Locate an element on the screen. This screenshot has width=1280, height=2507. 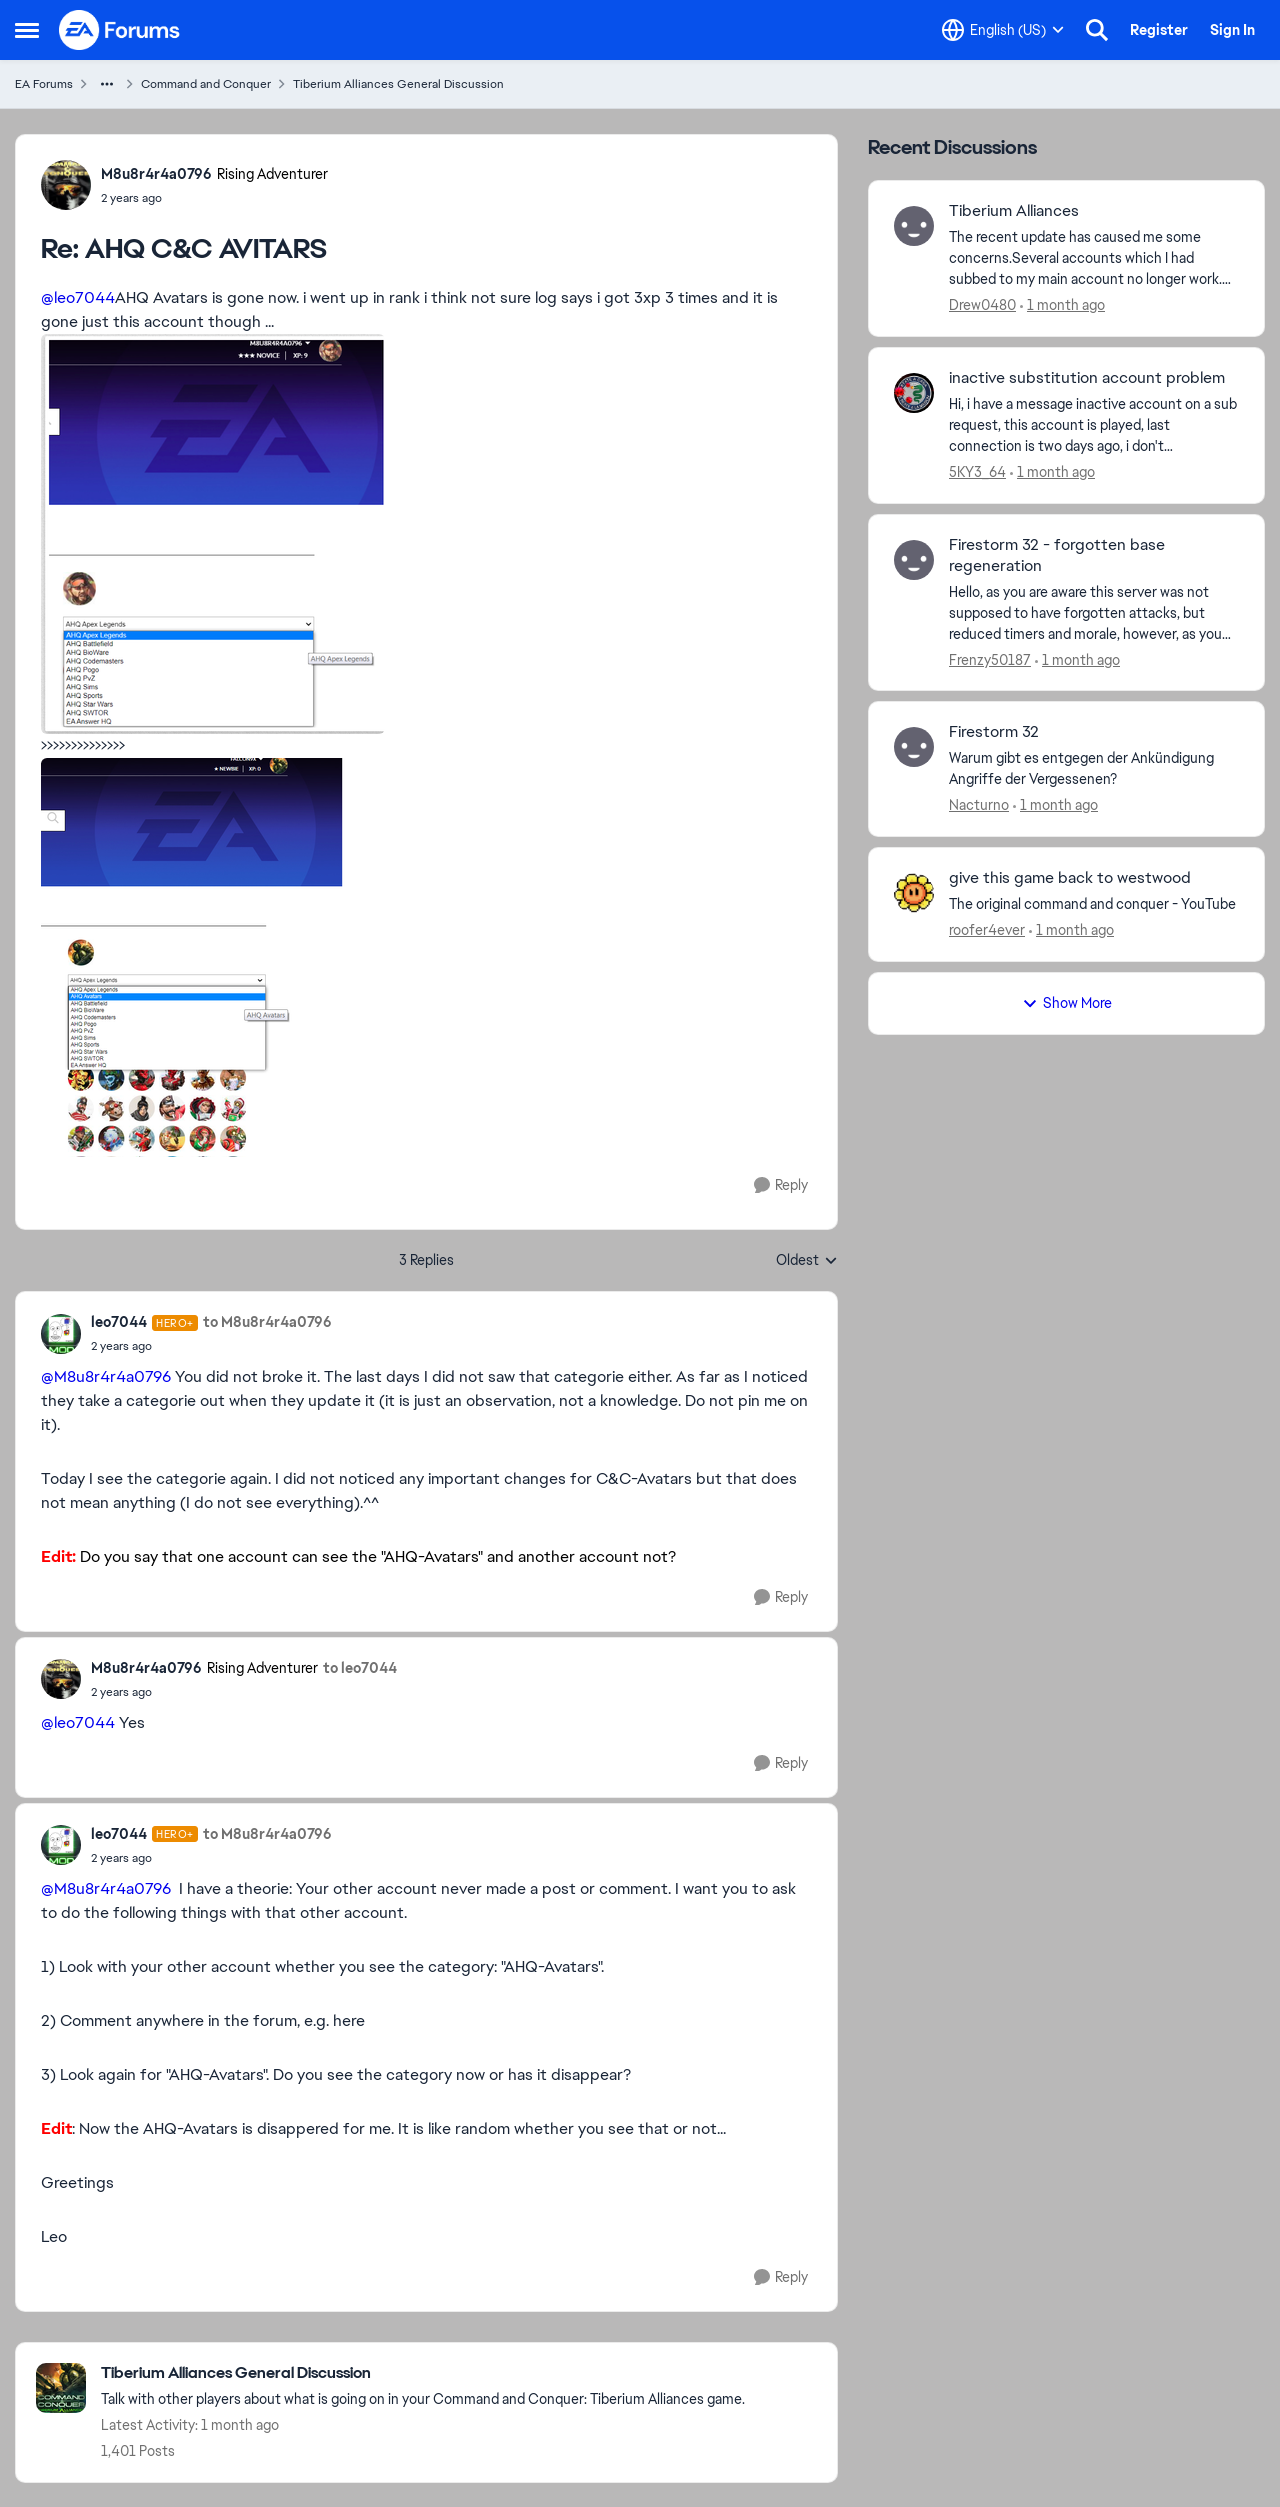
to leo7044 is located at coordinates (360, 1668).